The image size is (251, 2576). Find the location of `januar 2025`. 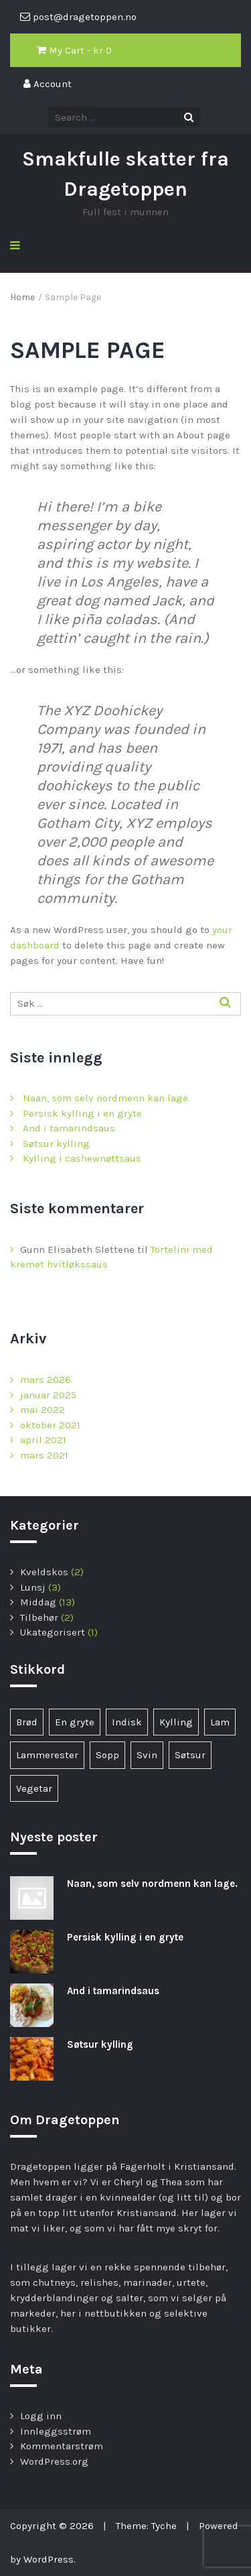

januar 2025 is located at coordinates (48, 1395).